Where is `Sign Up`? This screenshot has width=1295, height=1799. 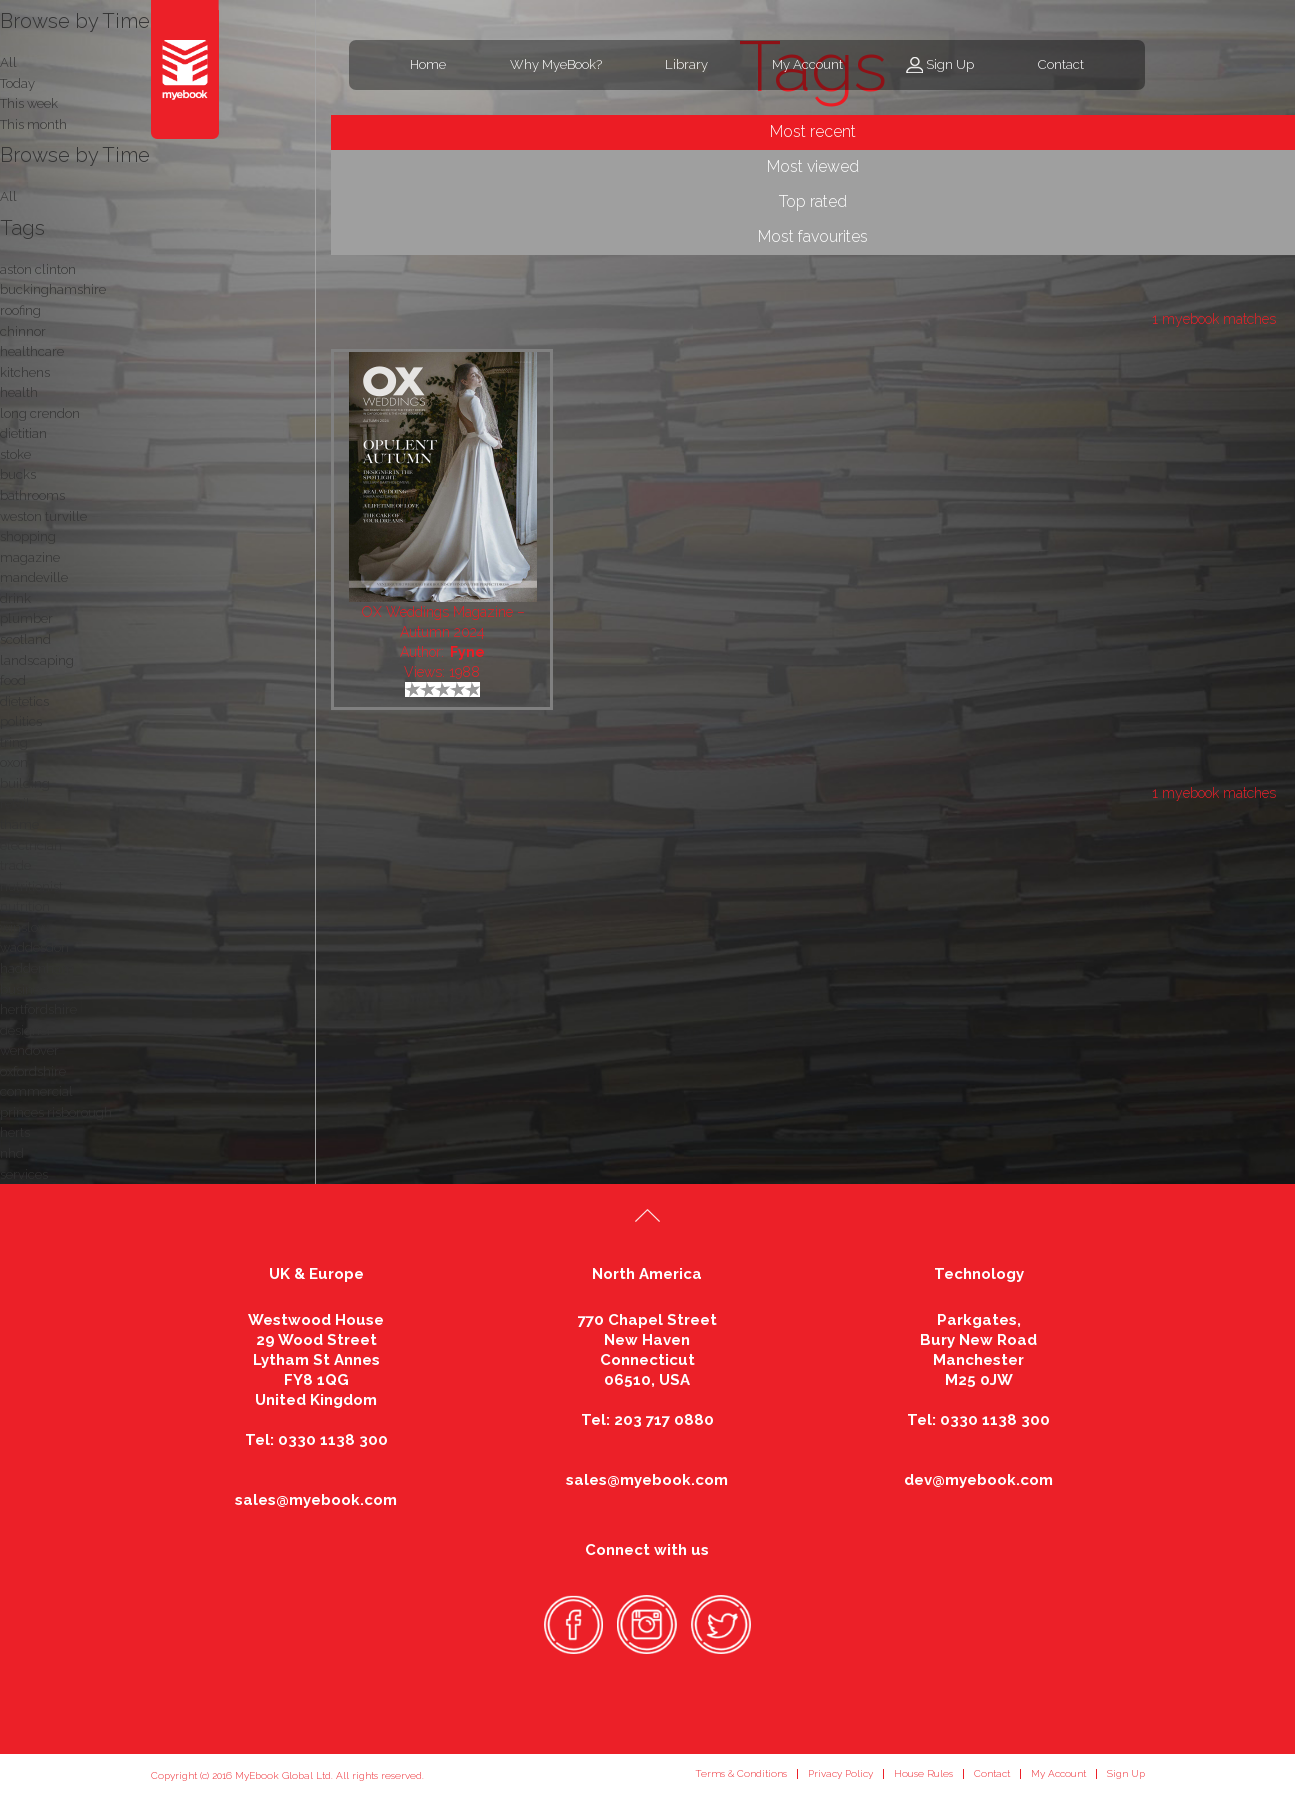
Sign Up is located at coordinates (950, 64).